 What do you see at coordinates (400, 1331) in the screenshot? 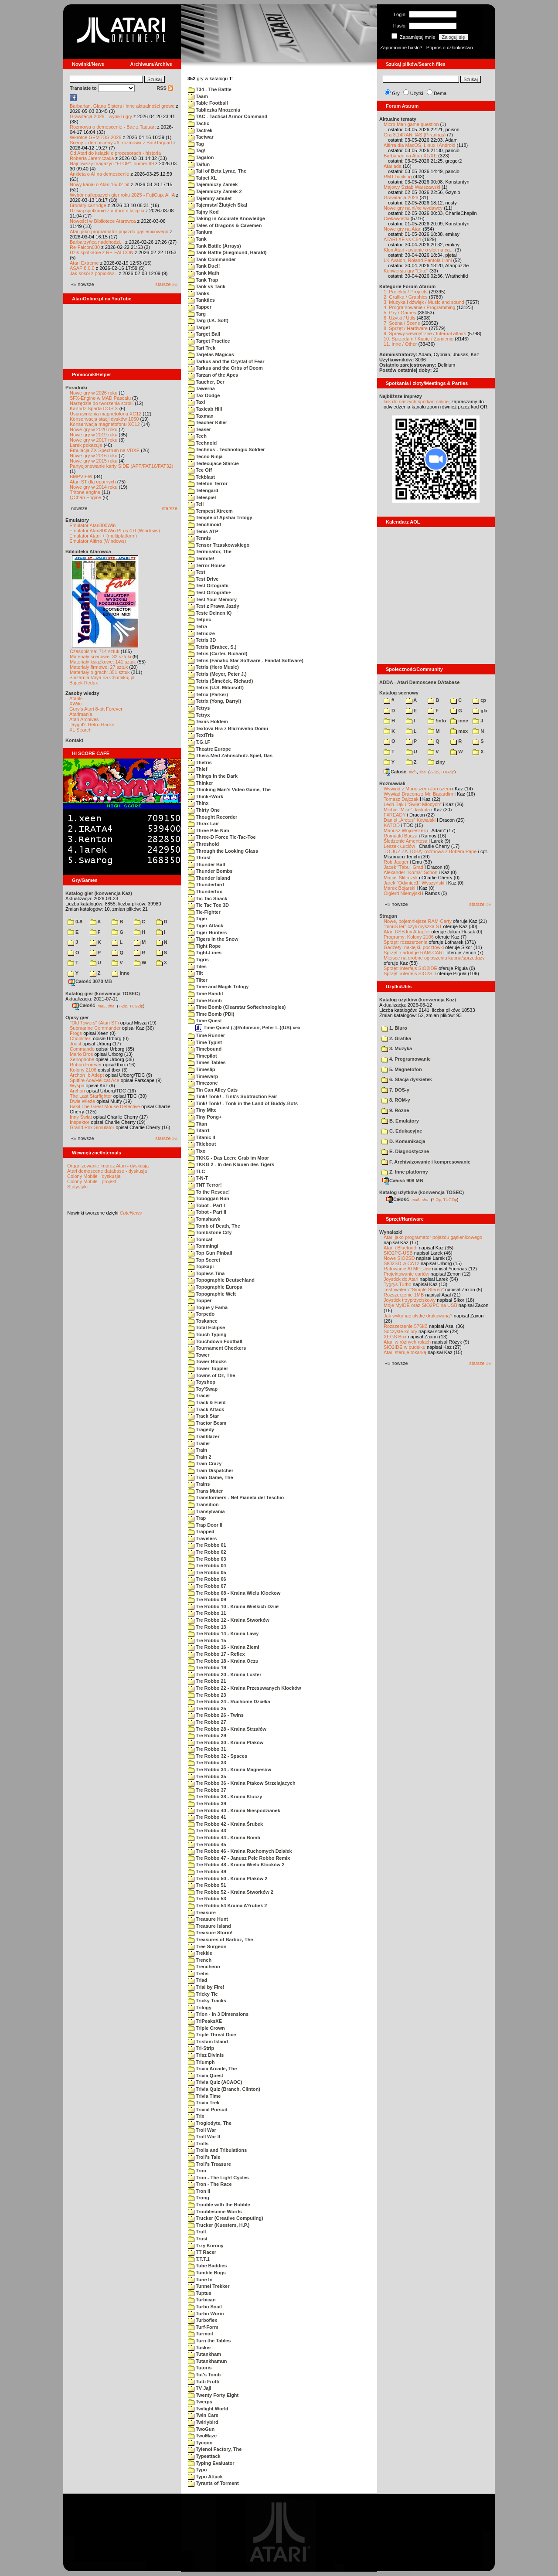
I see `Soczyste kolory` at bounding box center [400, 1331].